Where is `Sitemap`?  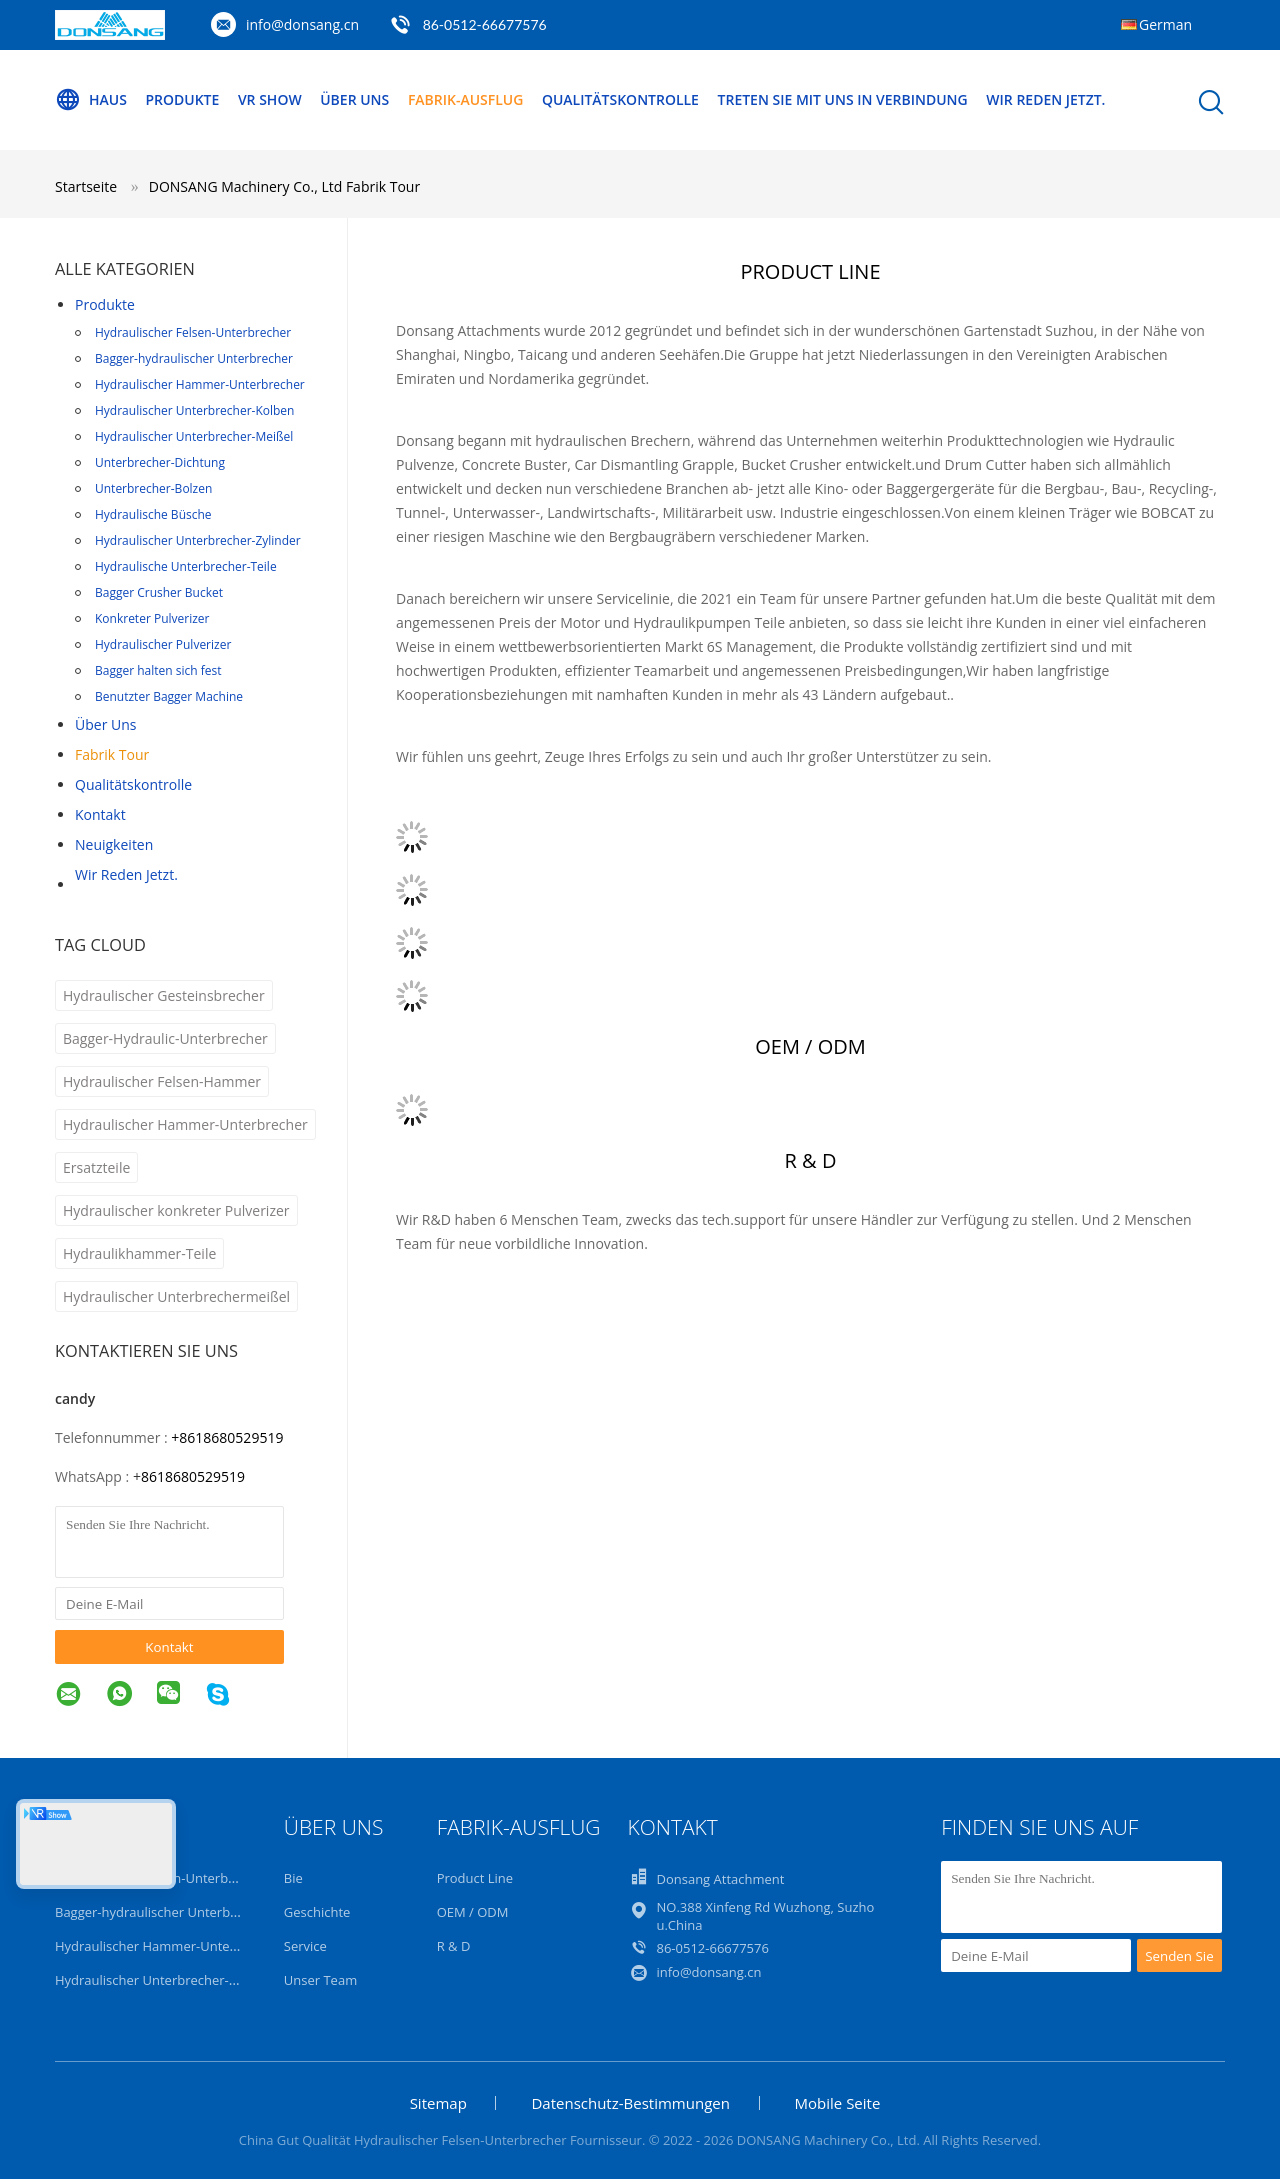 Sitemap is located at coordinates (438, 2103).